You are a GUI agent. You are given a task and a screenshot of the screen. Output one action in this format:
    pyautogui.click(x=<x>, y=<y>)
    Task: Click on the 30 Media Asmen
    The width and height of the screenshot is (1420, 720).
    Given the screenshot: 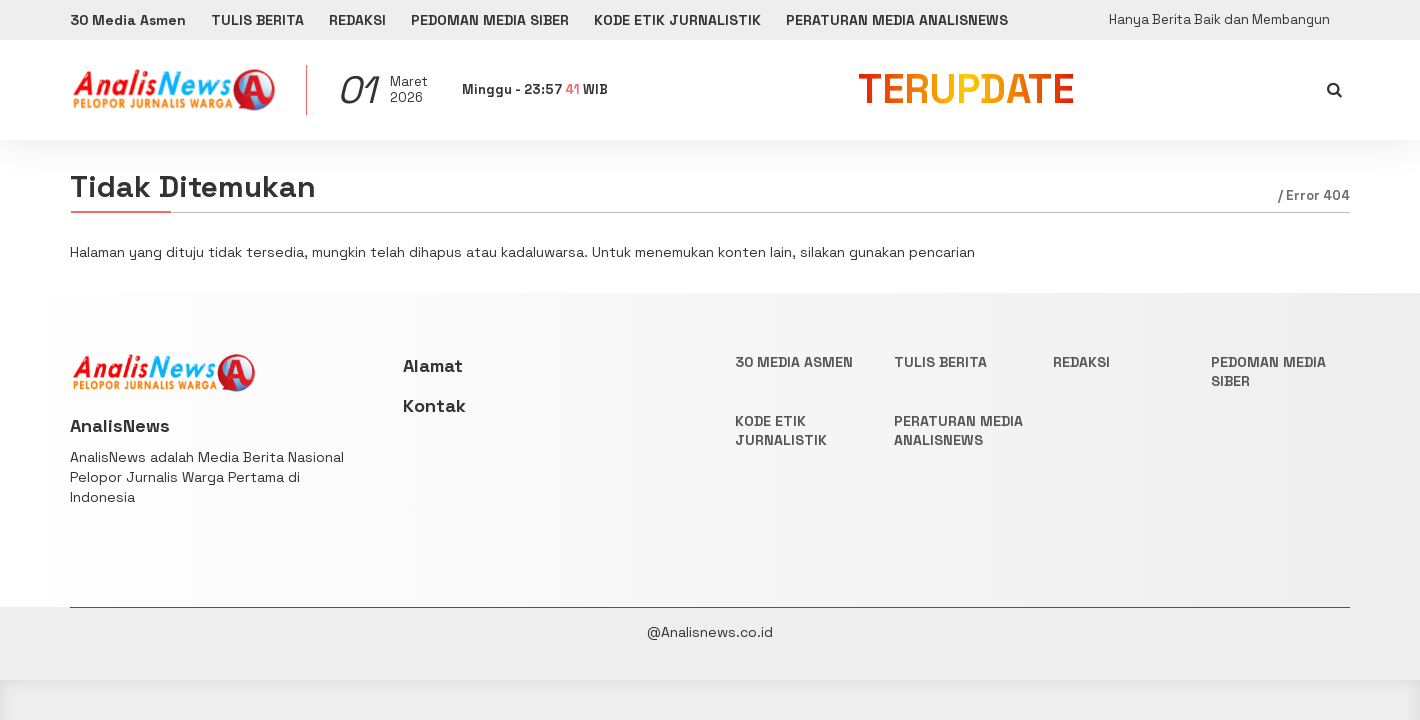 What is the action you would take?
    pyautogui.click(x=128, y=20)
    